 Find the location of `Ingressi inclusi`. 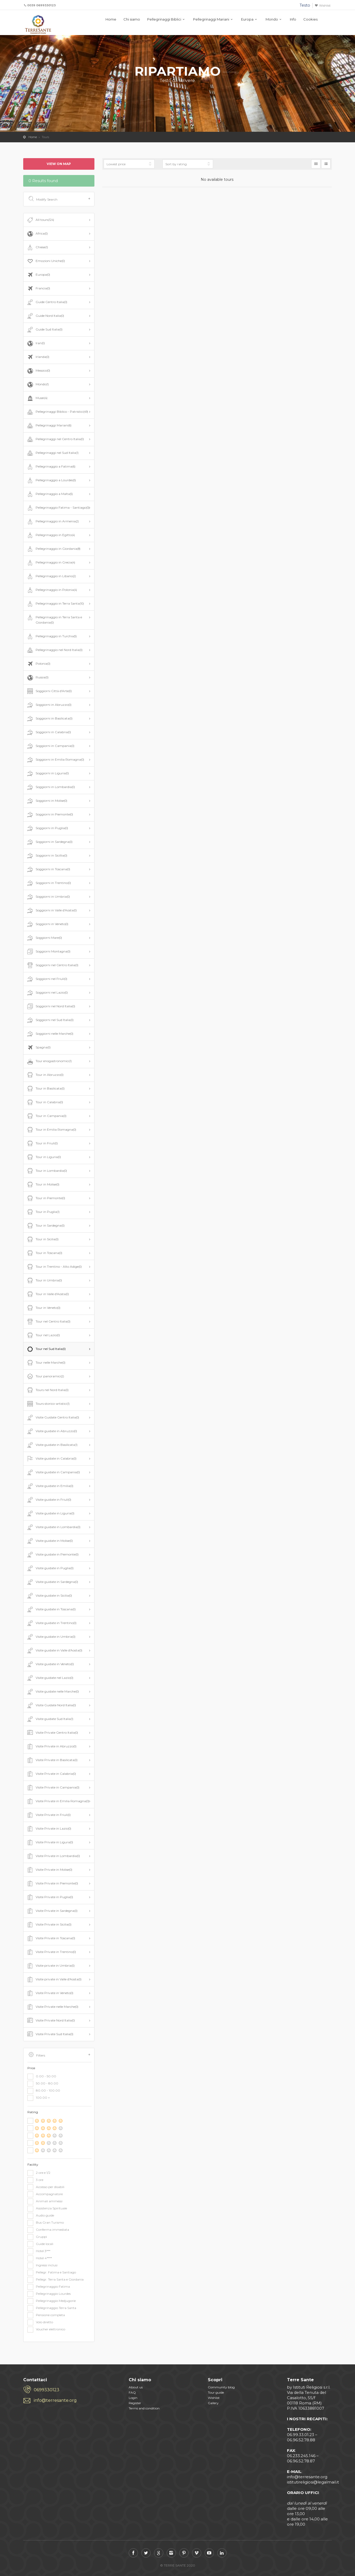

Ingressi inclusi is located at coordinates (42, 2265).